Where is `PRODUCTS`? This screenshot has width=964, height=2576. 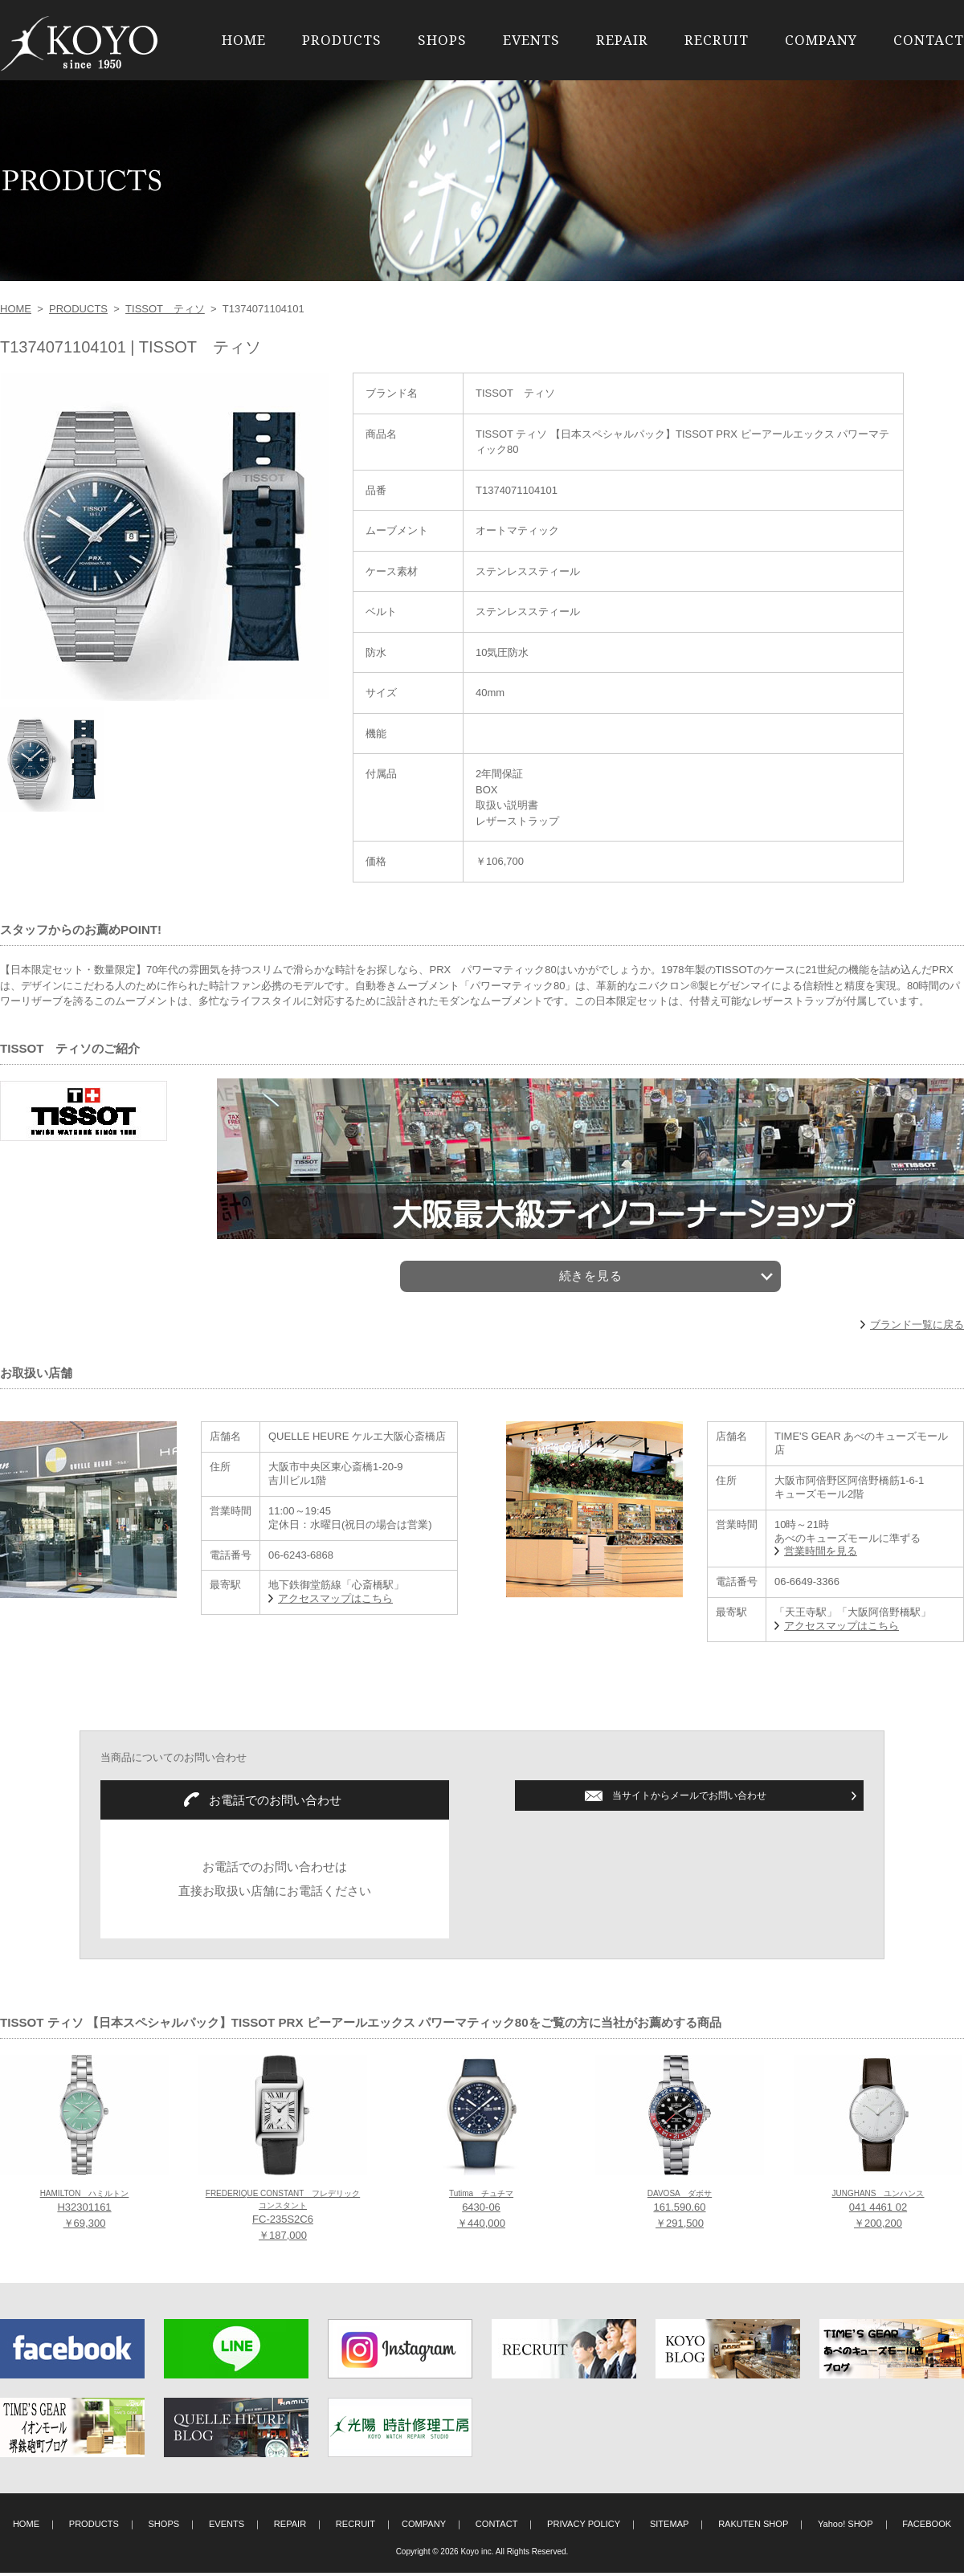
PRODUCTS is located at coordinates (342, 40).